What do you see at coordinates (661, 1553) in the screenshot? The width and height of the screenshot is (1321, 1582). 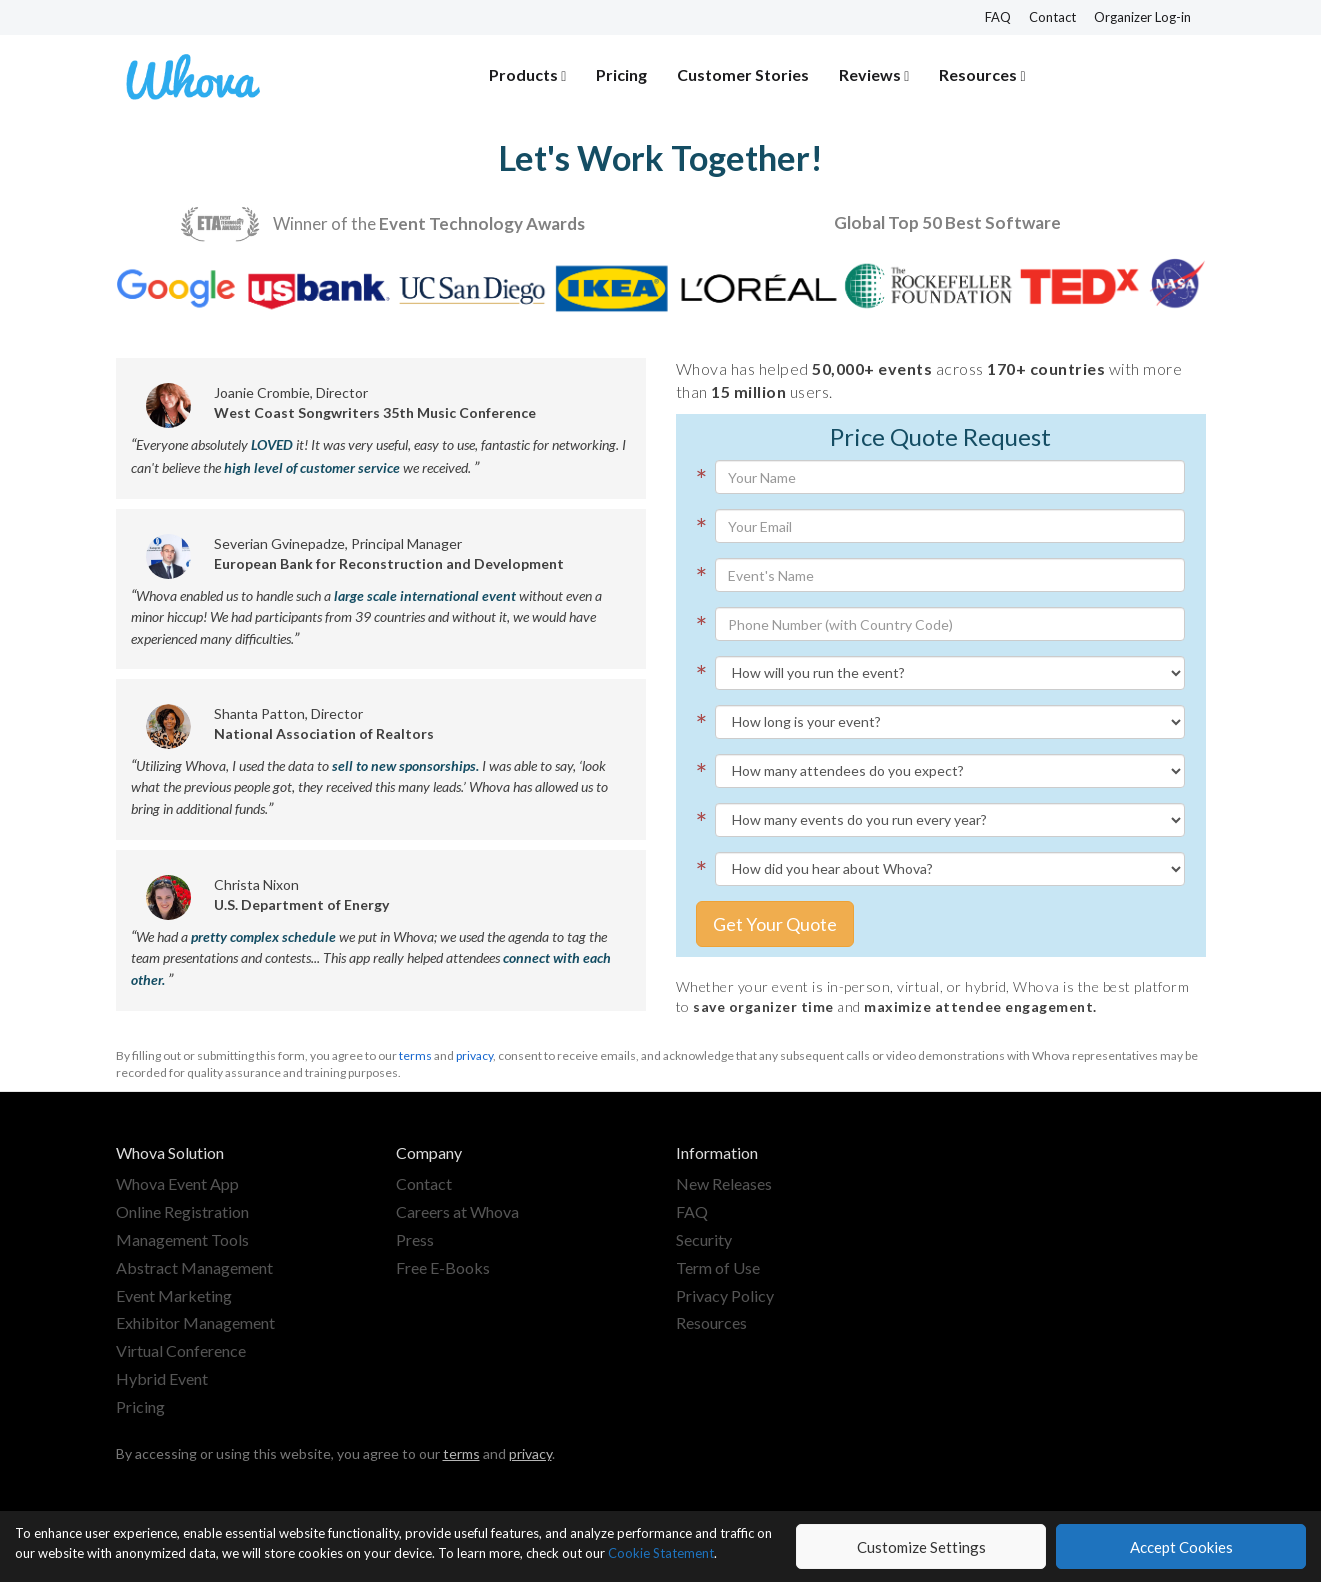 I see `Cookie Statement` at bounding box center [661, 1553].